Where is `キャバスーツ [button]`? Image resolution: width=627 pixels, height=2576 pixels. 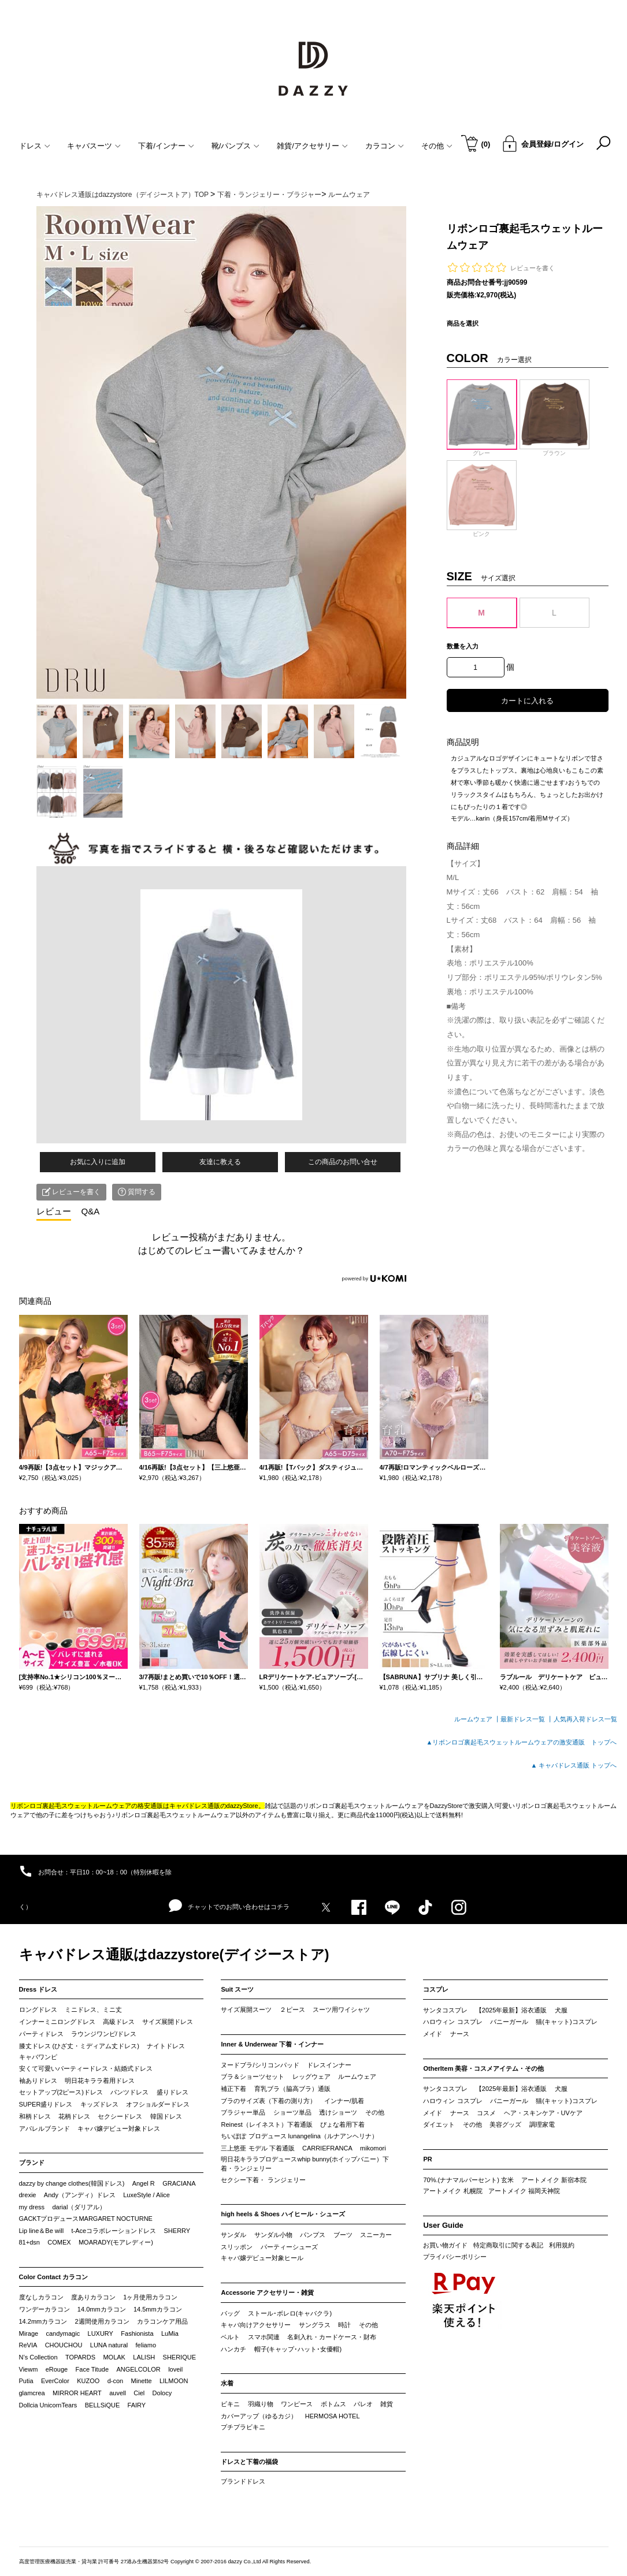 キャバスーツ [button] is located at coordinates (94, 145).